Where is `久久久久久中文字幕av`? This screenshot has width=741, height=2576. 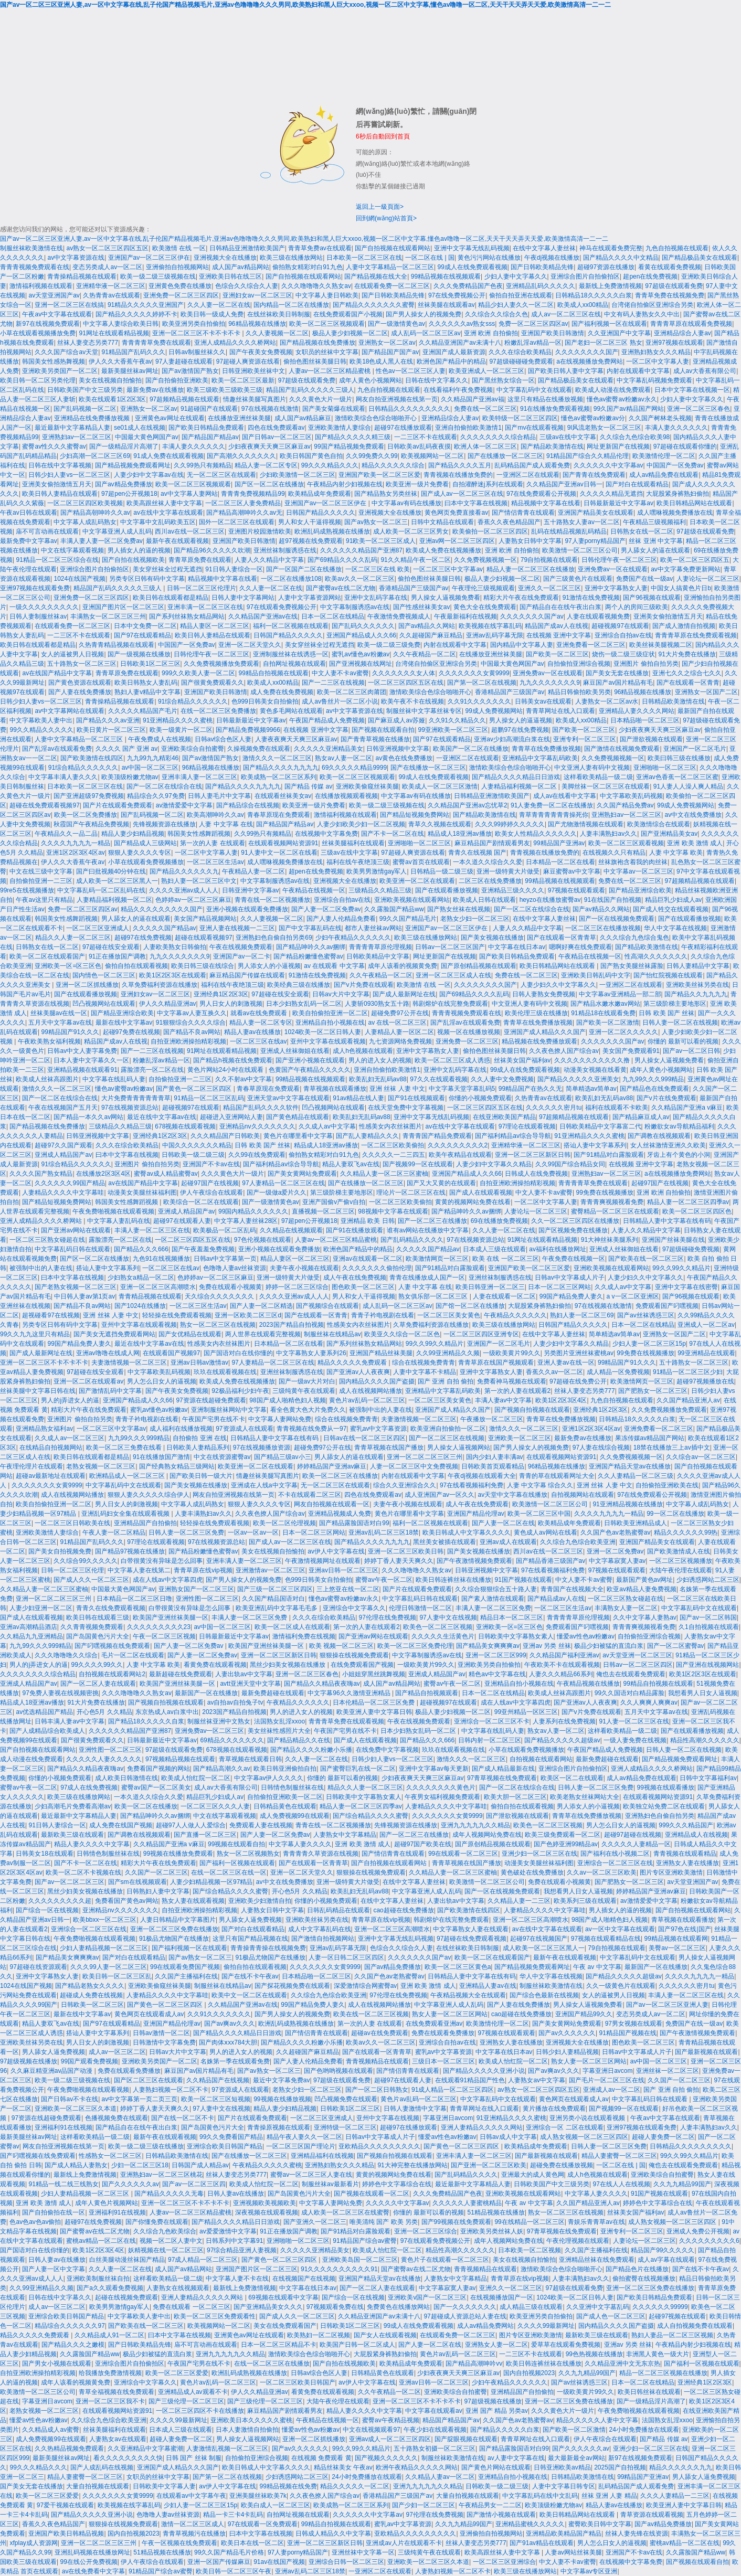 久久久久久中文字幕av is located at coordinates (397, 2203).